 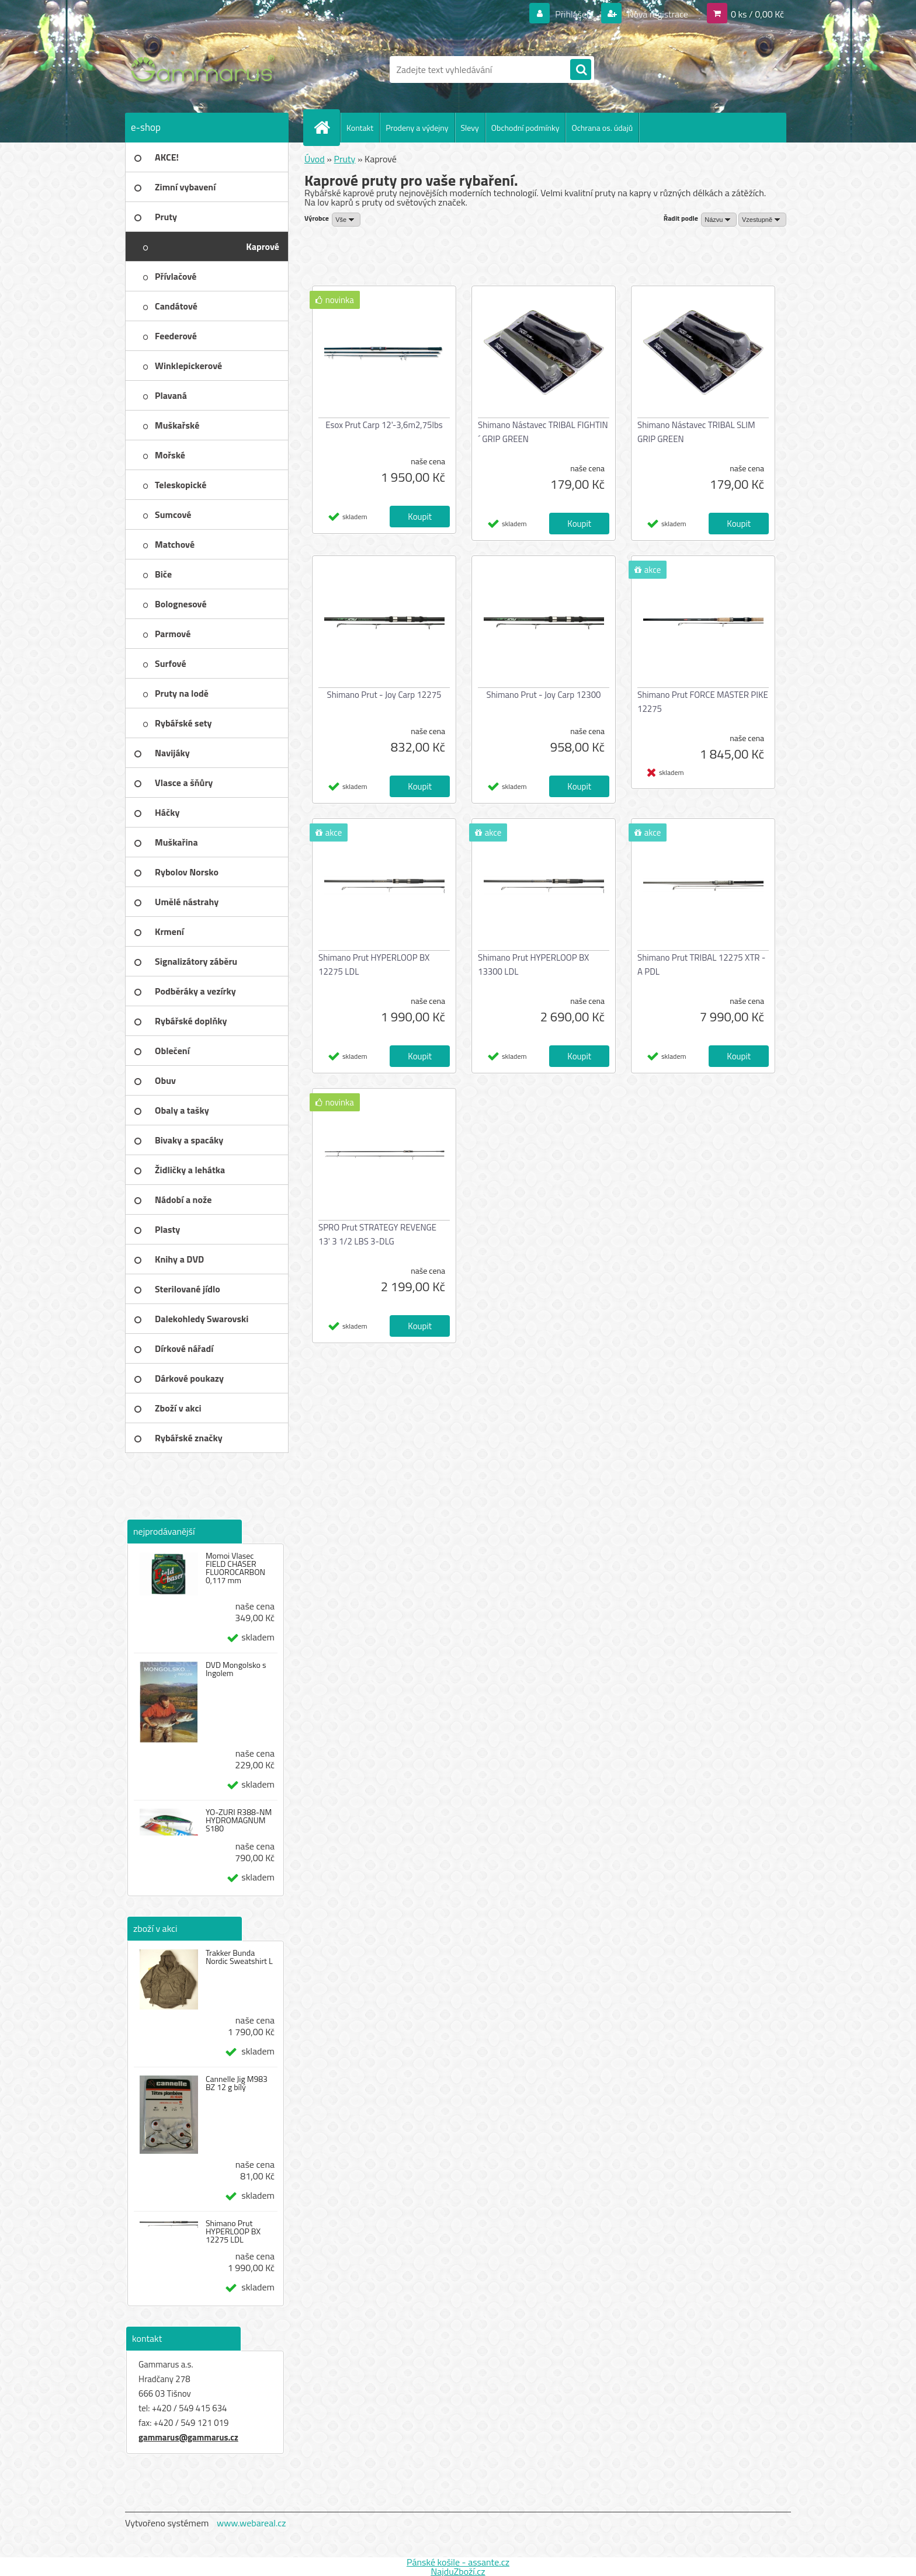 I want to click on DVD Mongolsko s Ingolem, so click(x=236, y=1669).